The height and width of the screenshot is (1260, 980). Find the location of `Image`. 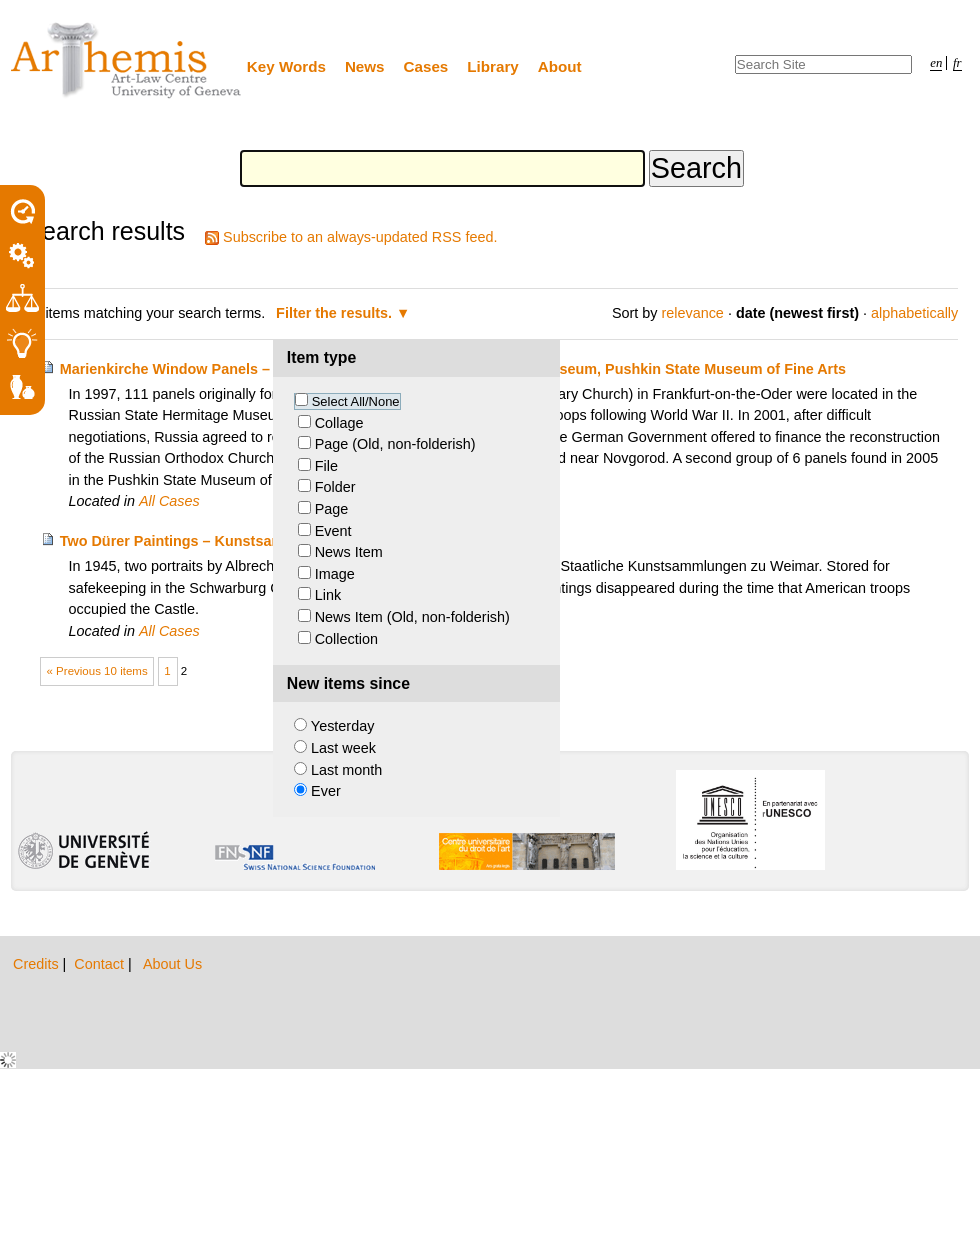

Image is located at coordinates (335, 574).